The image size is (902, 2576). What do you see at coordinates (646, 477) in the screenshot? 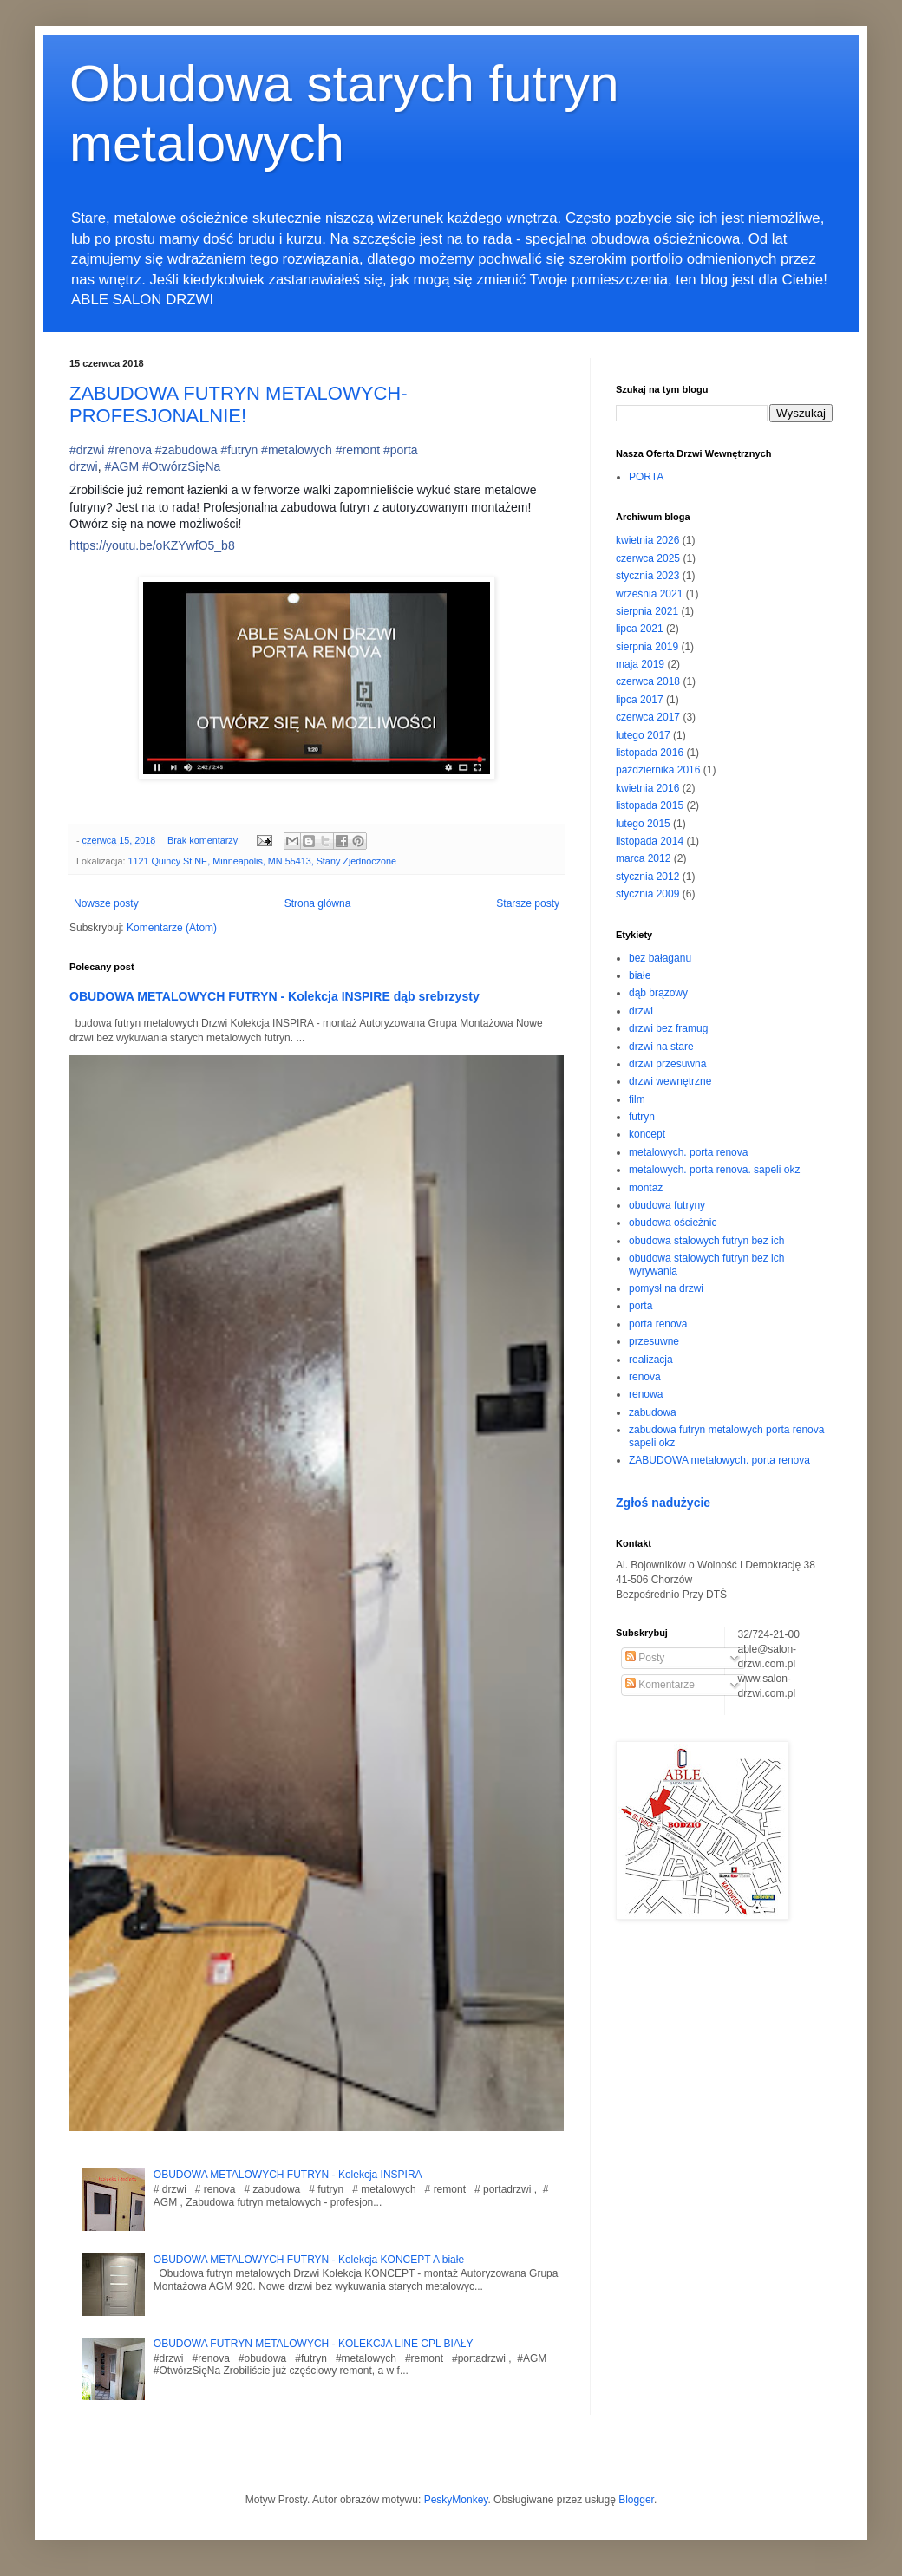
I see `PORTA` at bounding box center [646, 477].